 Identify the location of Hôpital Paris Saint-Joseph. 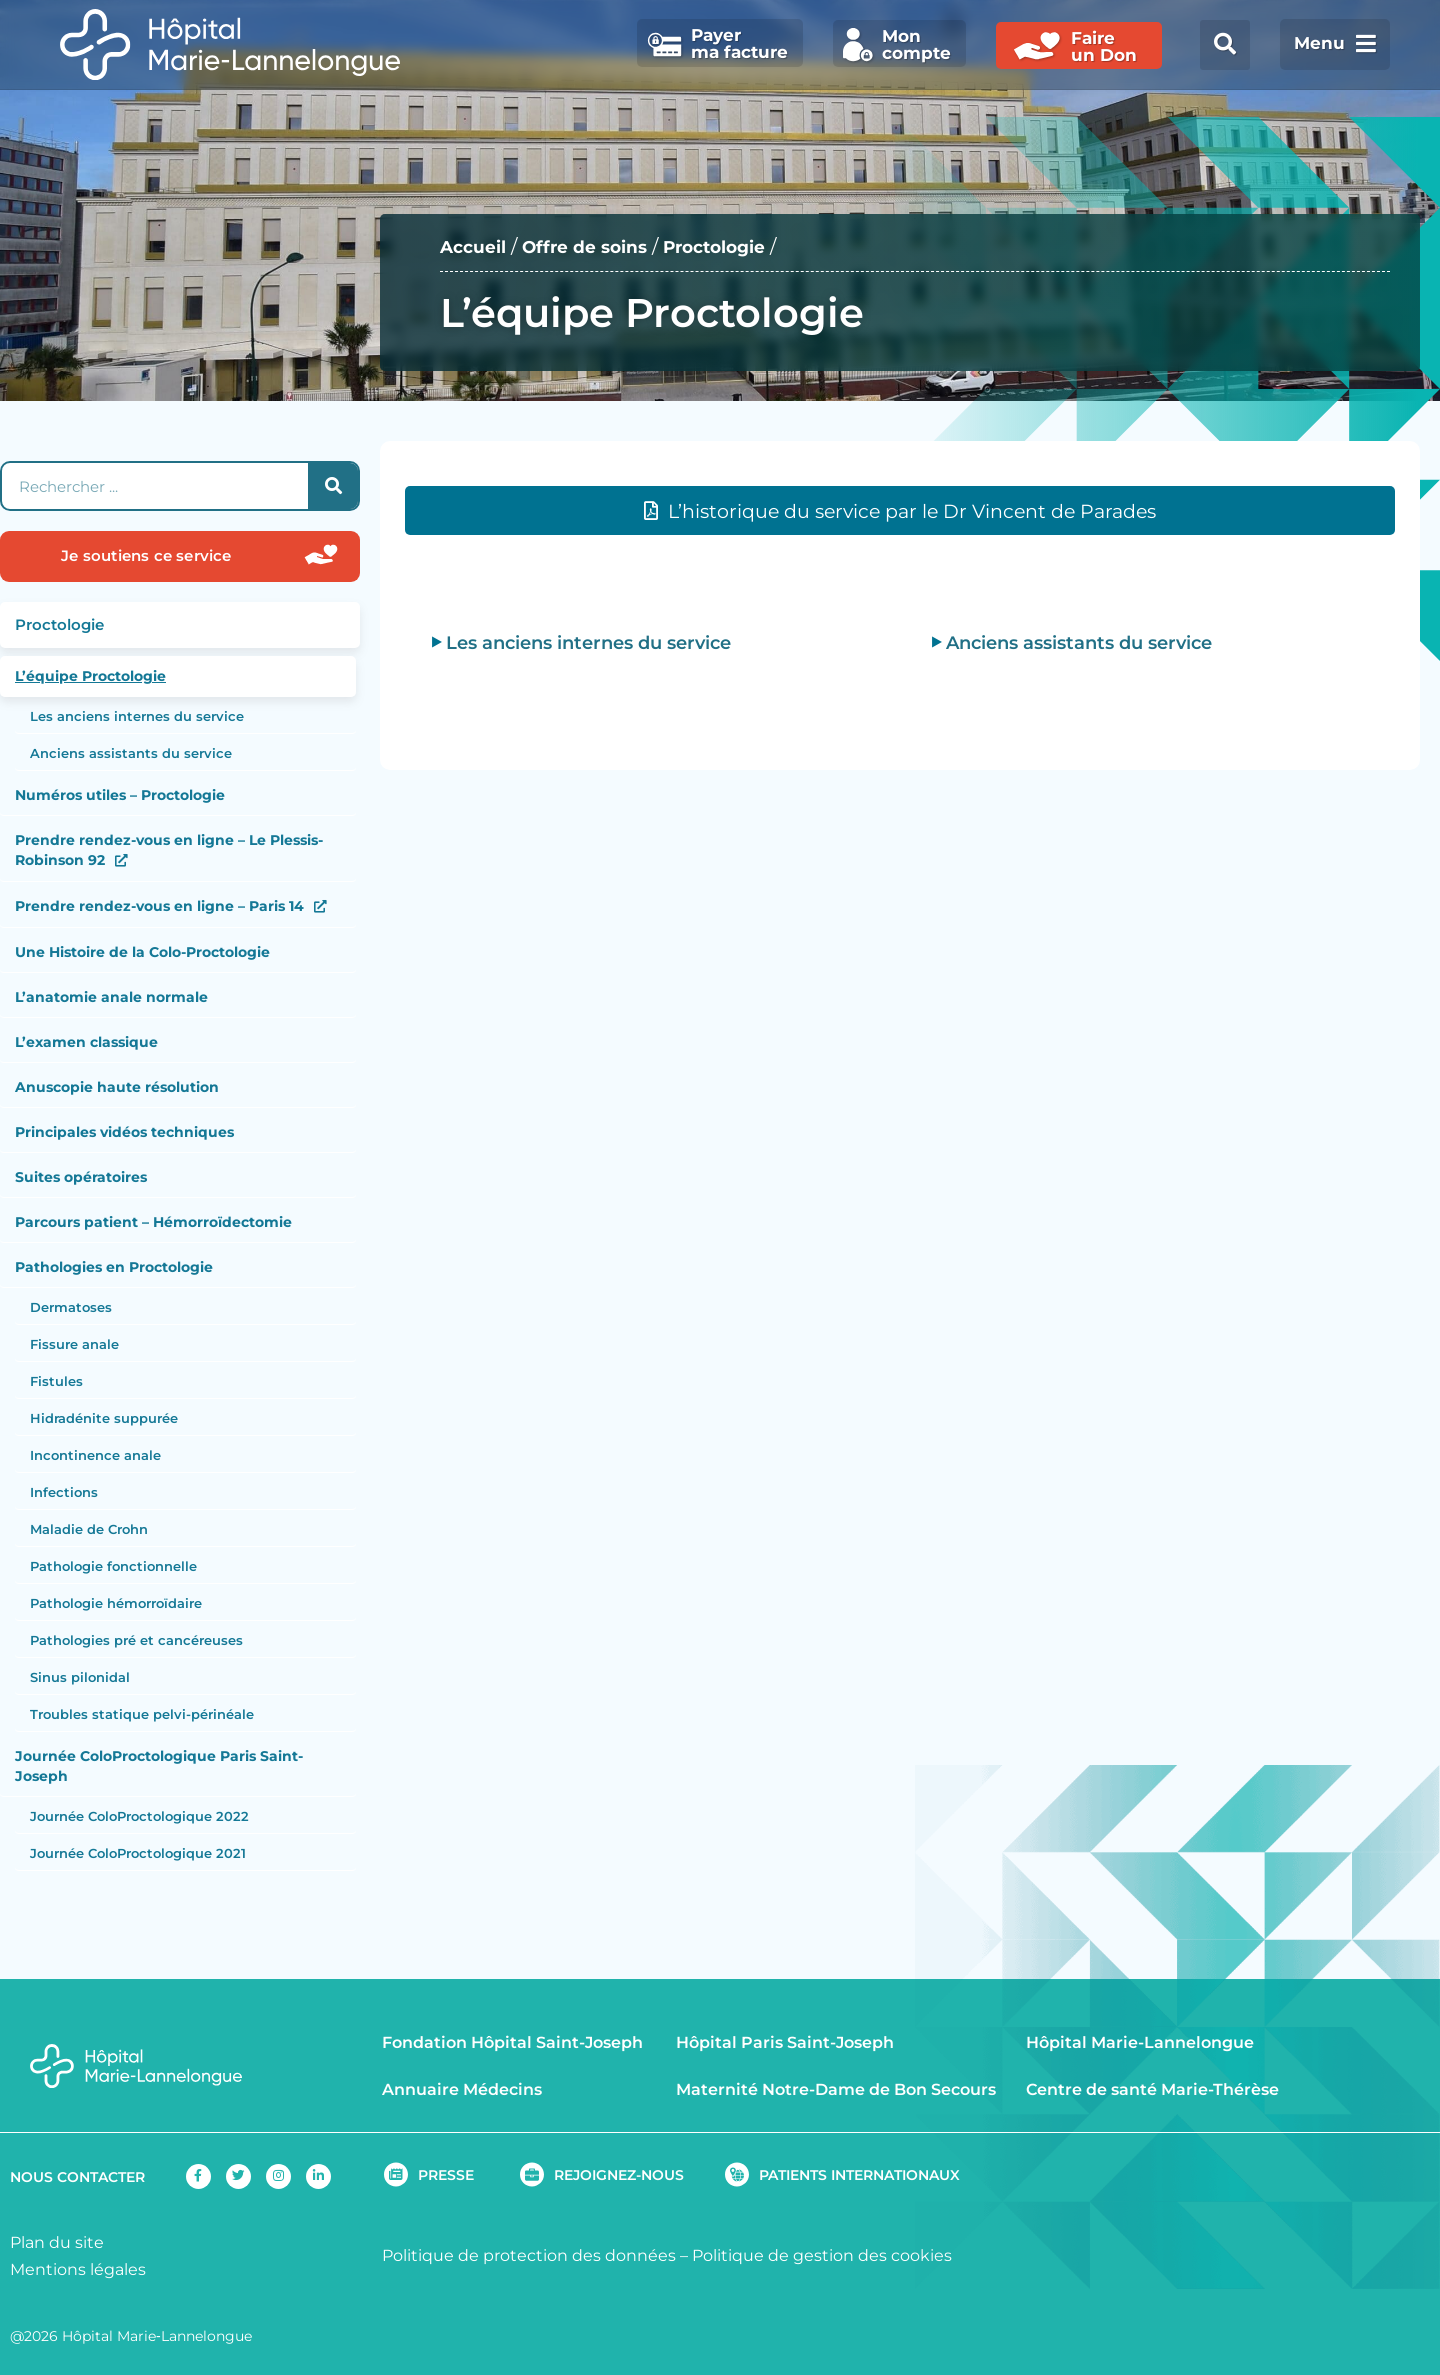
(785, 2042).